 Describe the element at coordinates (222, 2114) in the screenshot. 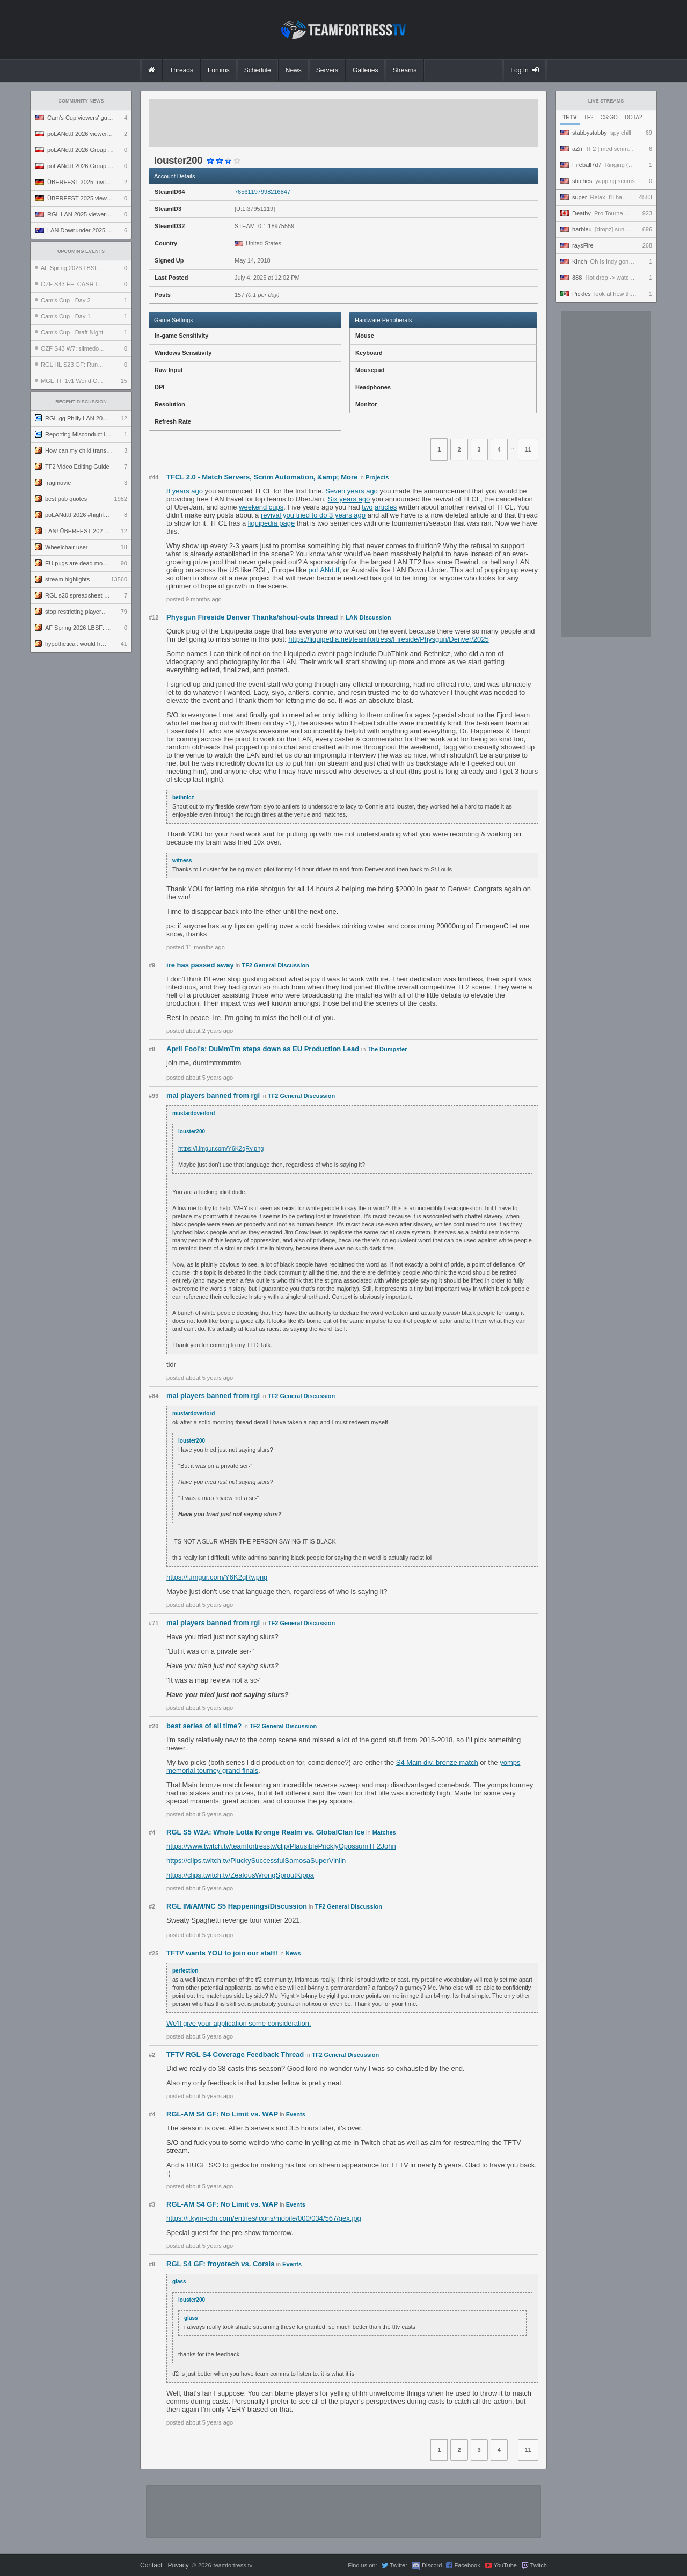

I see `RGL-AM S4 GF: No Limit vs. WAP` at that location.